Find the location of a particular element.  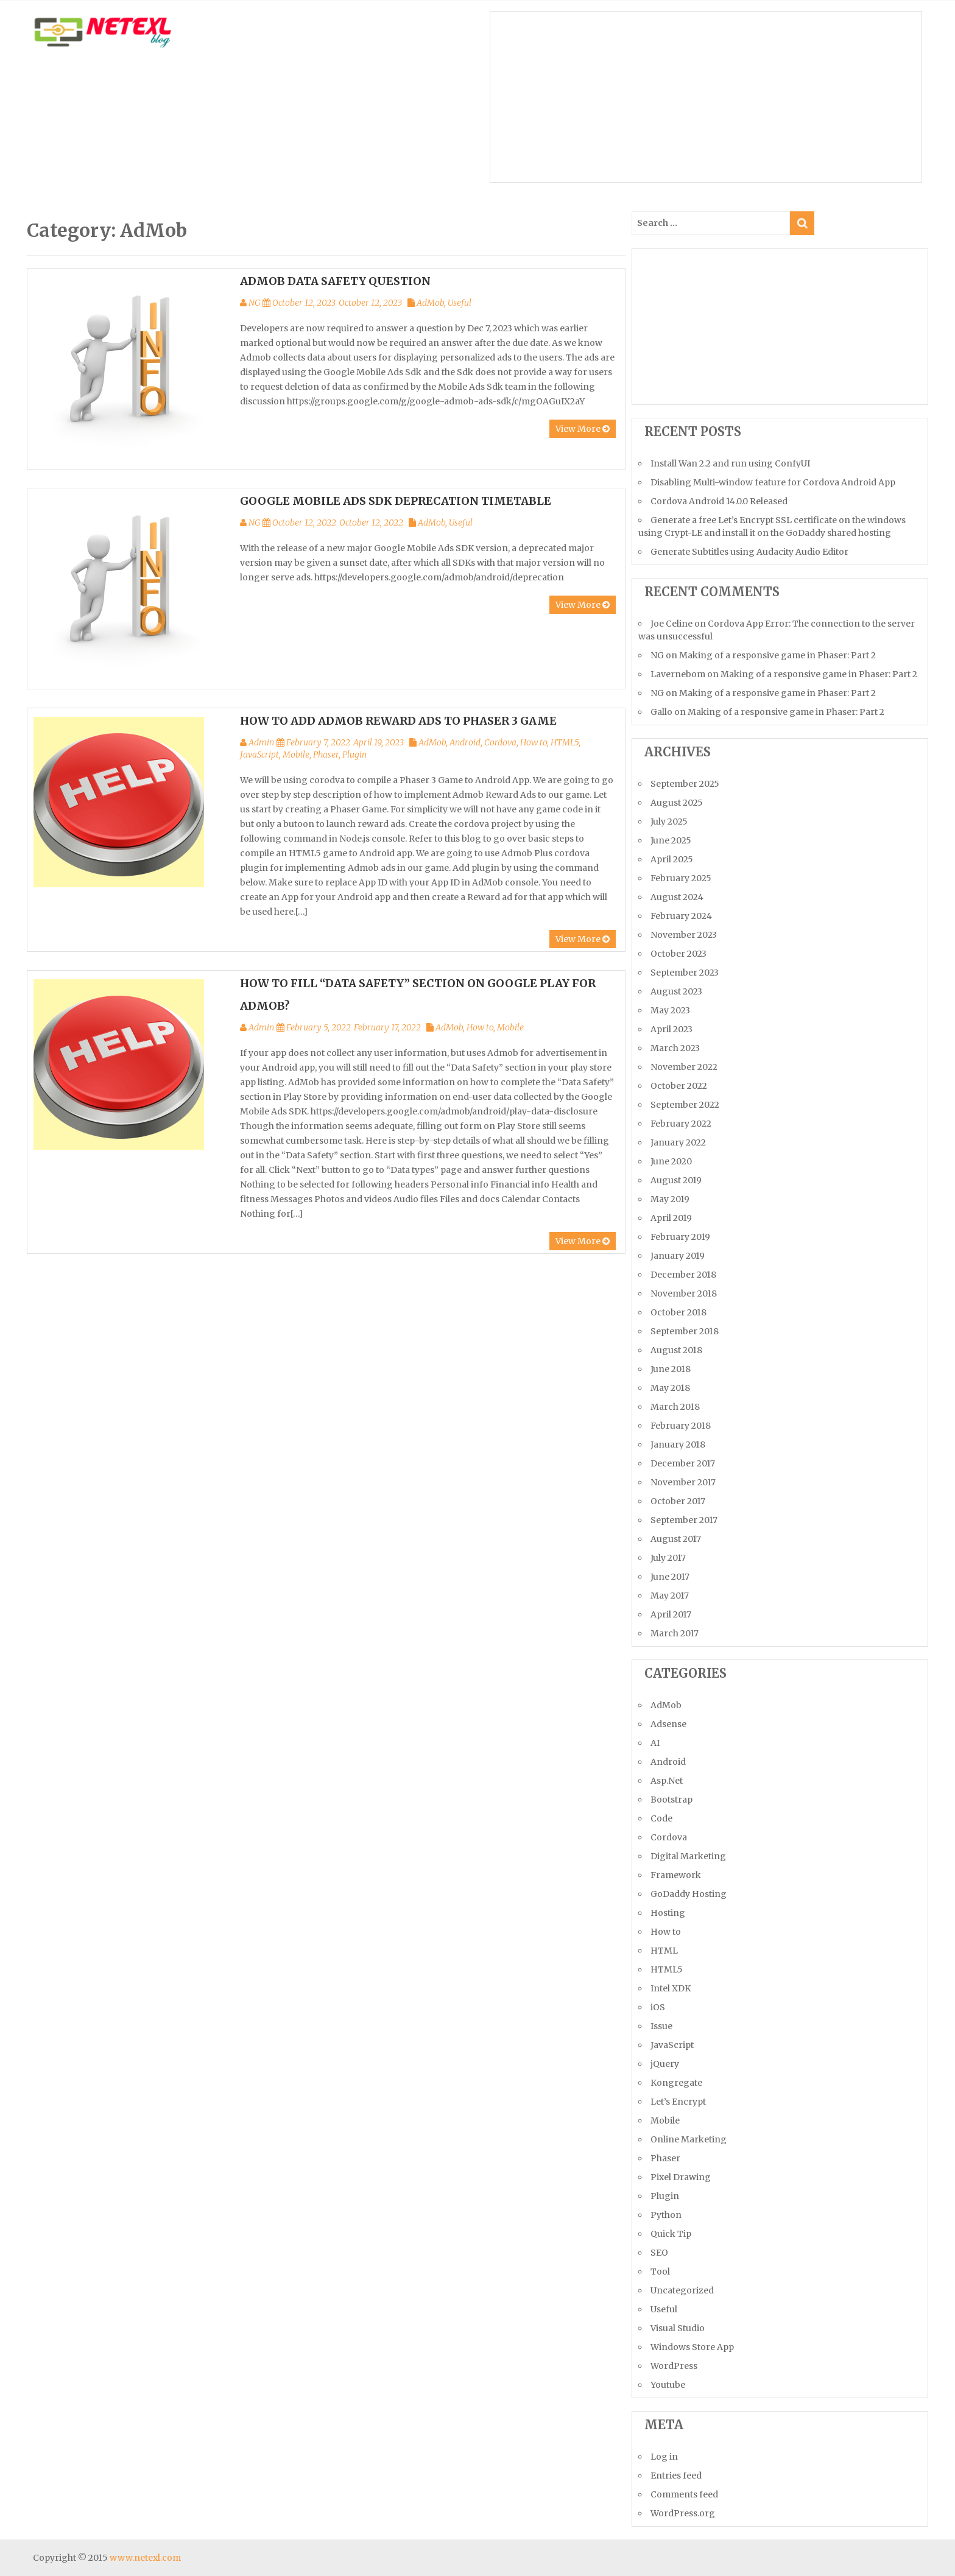

Kongregate is located at coordinates (676, 2082).